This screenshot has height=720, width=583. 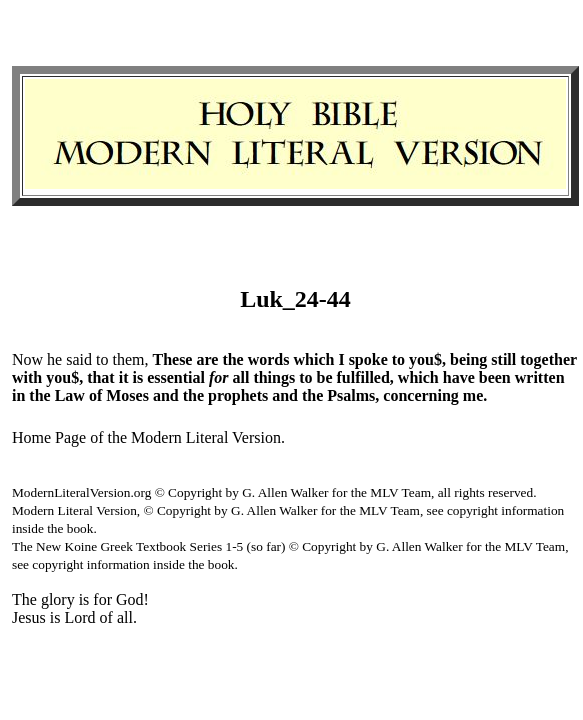 What do you see at coordinates (540, 377) in the screenshot?
I see `written` at bounding box center [540, 377].